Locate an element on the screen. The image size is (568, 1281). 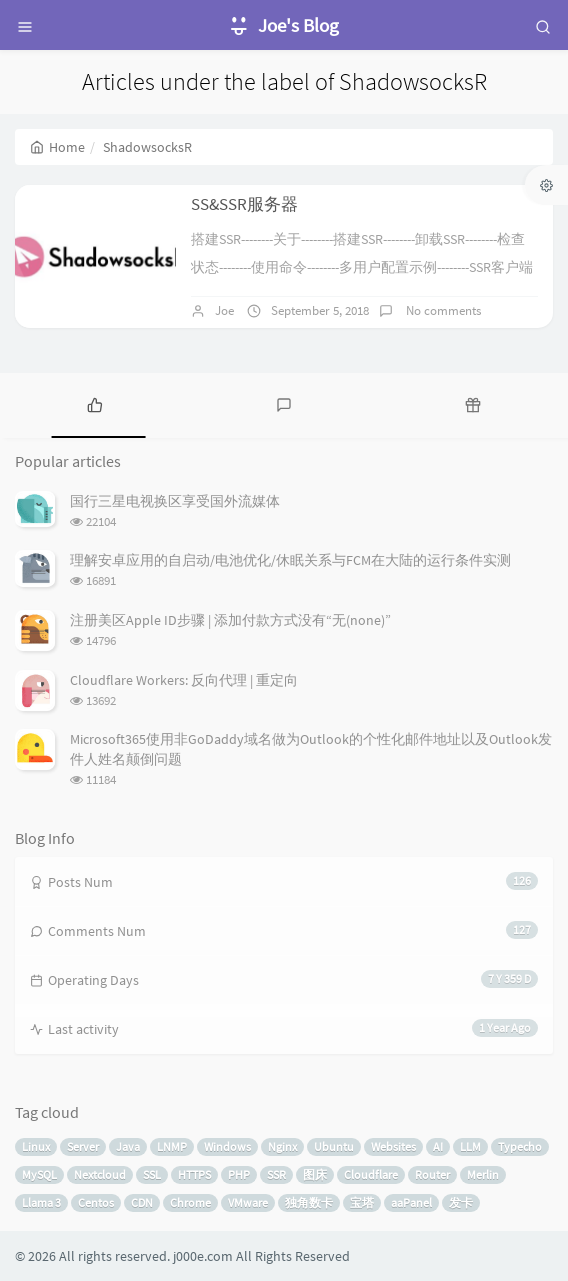
理解安卓应用的自启动/电池优化/休眠关系与FCM在大陆的运行条件实测 is located at coordinates (290, 560).